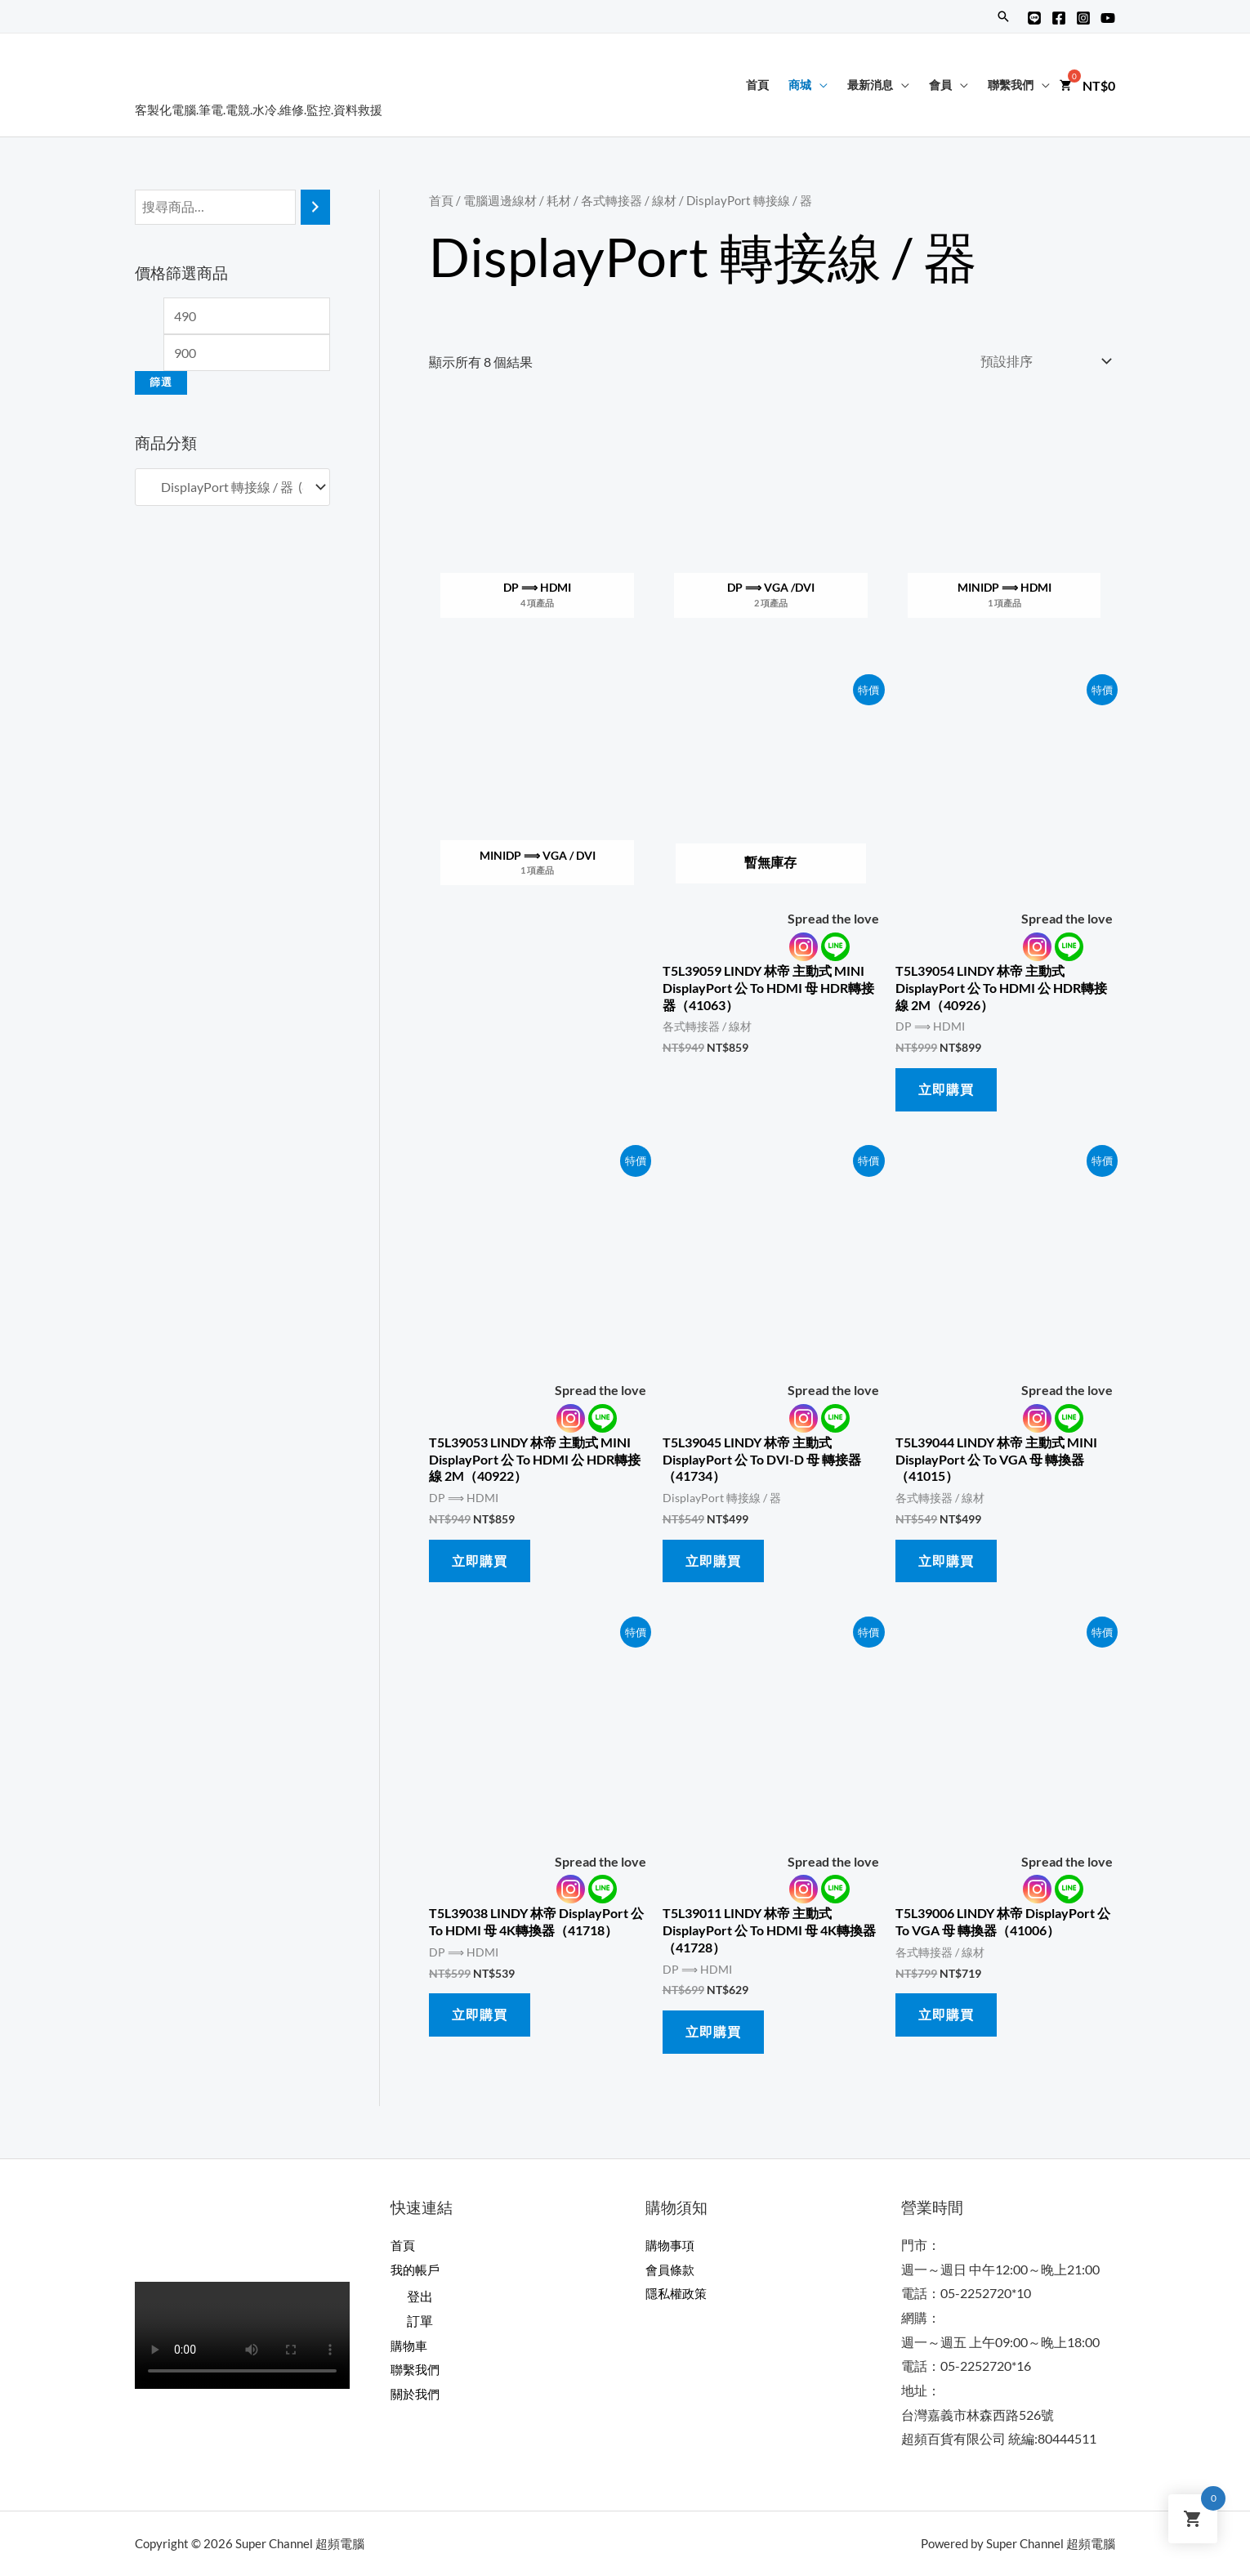  I want to click on 我的帳戶, so click(417, 2269).